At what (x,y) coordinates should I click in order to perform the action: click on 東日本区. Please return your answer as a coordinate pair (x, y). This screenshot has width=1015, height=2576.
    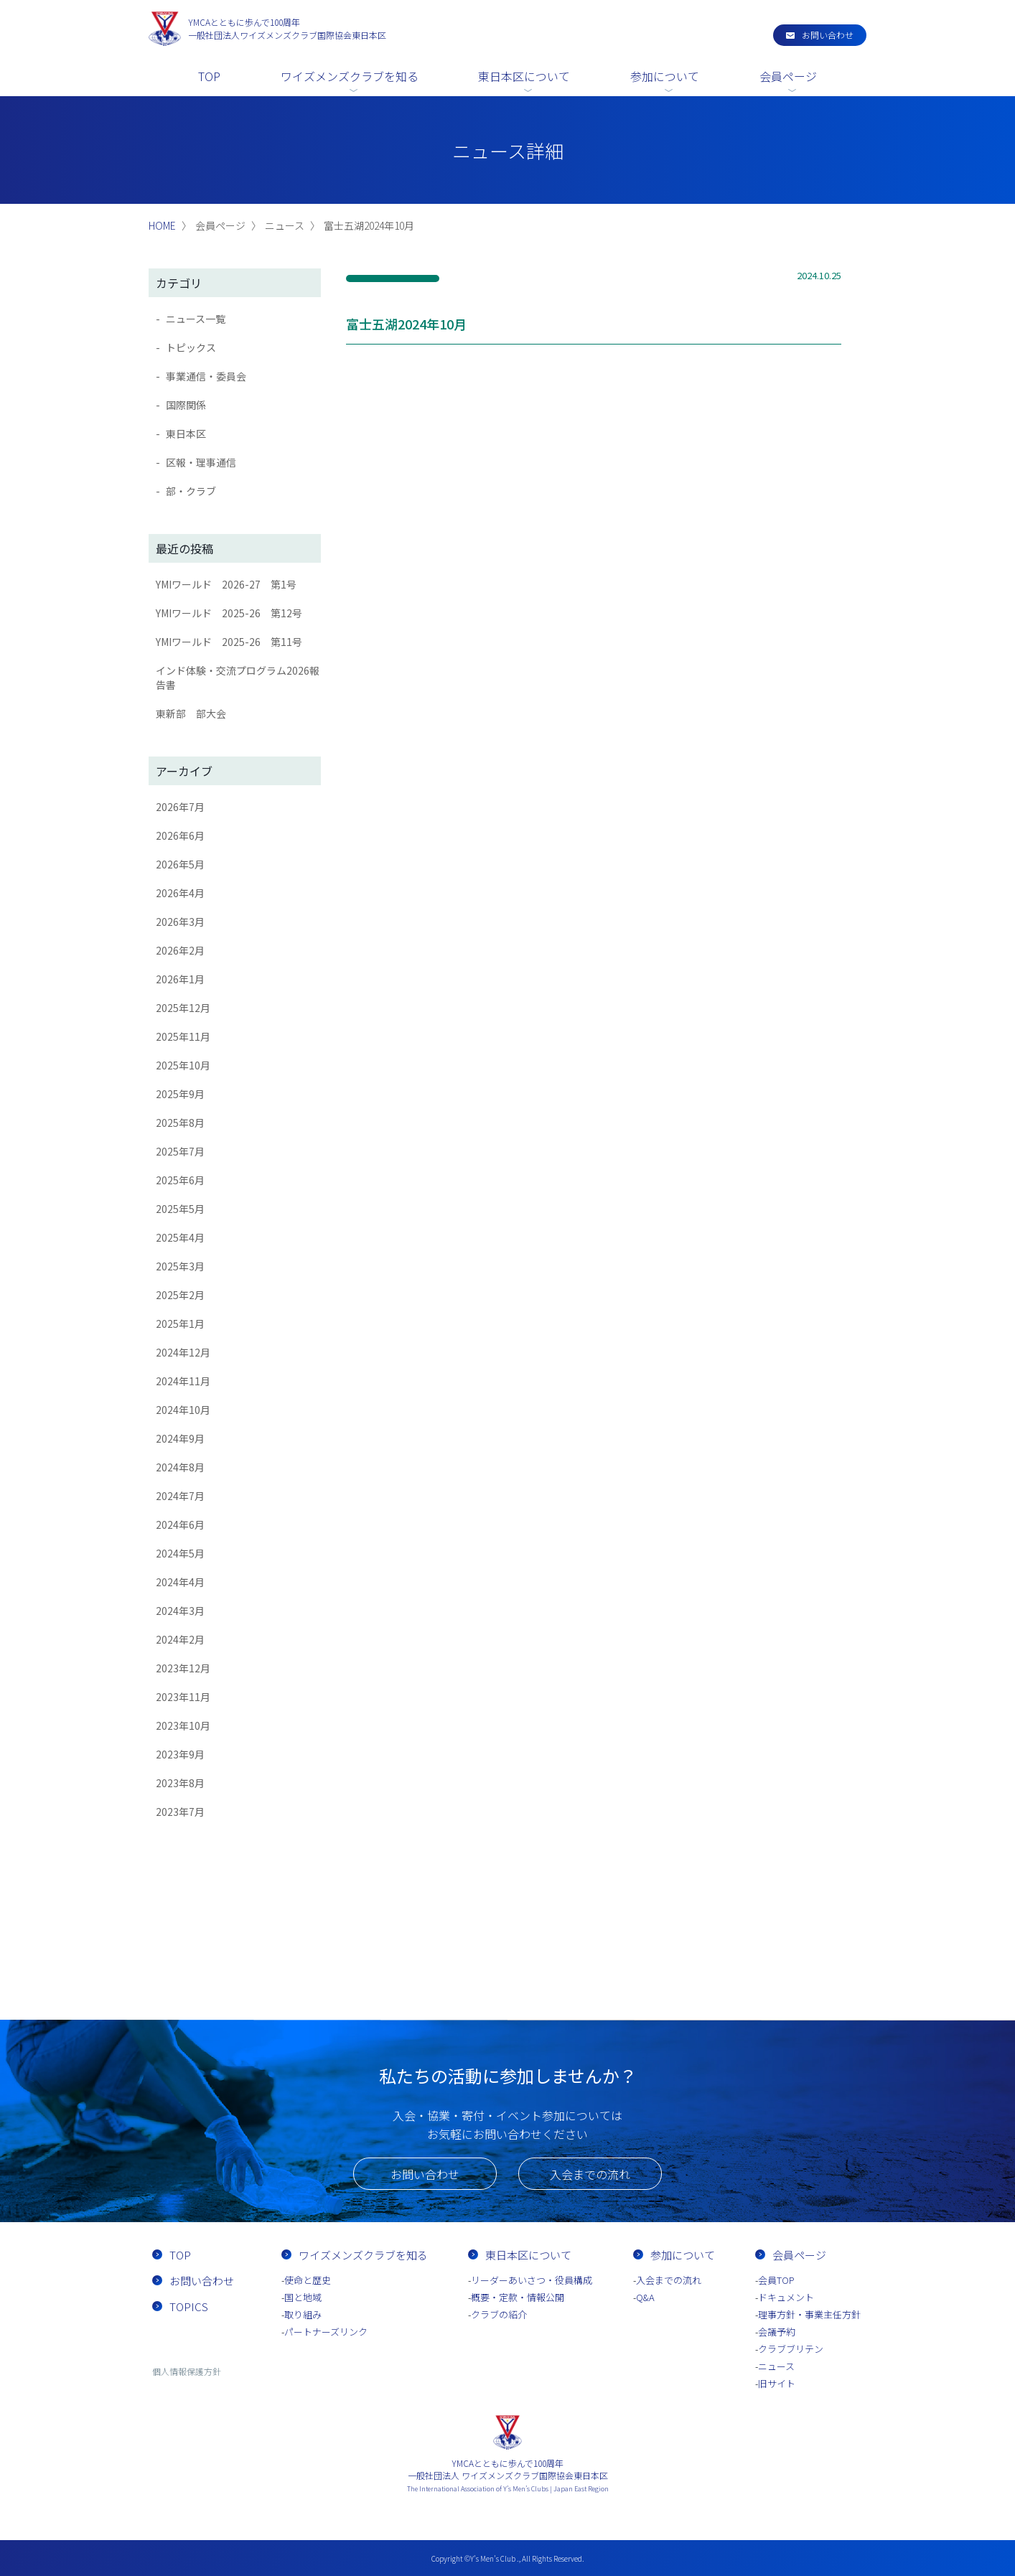
    Looking at the image, I should click on (186, 433).